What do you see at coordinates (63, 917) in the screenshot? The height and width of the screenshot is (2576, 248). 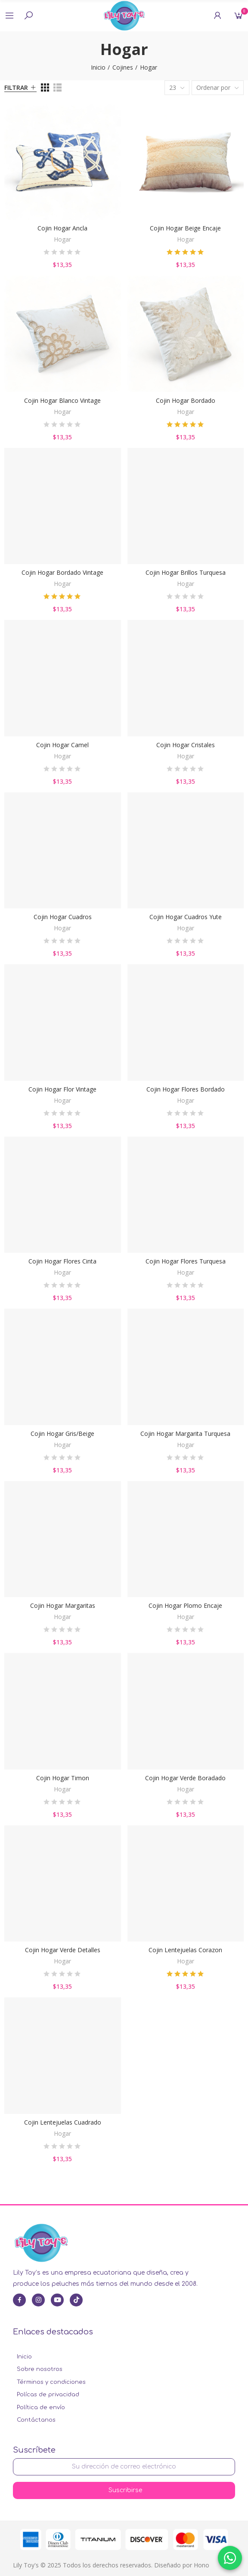 I see `Cojin Hogar Cuadros` at bounding box center [63, 917].